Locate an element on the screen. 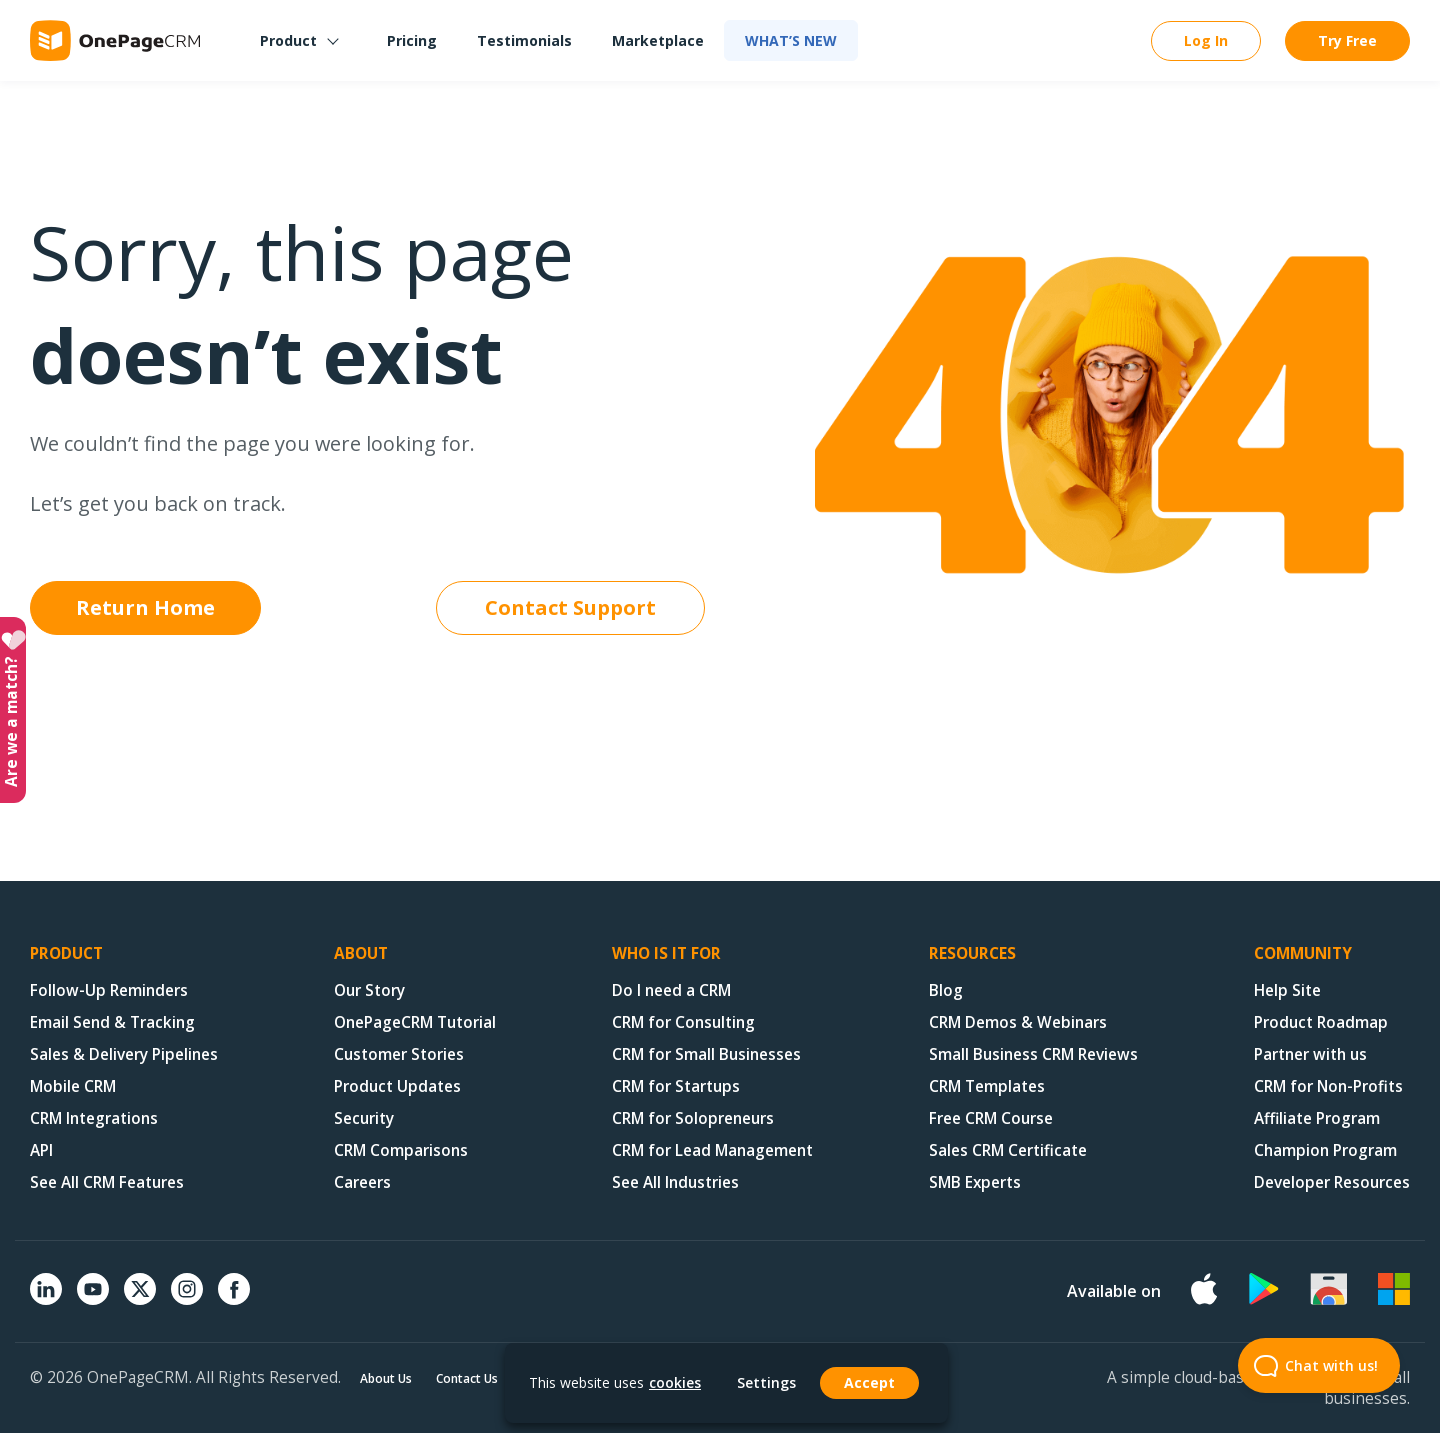 Image resolution: width=1440 pixels, height=1433 pixels. Partner with us is located at coordinates (1310, 1054).